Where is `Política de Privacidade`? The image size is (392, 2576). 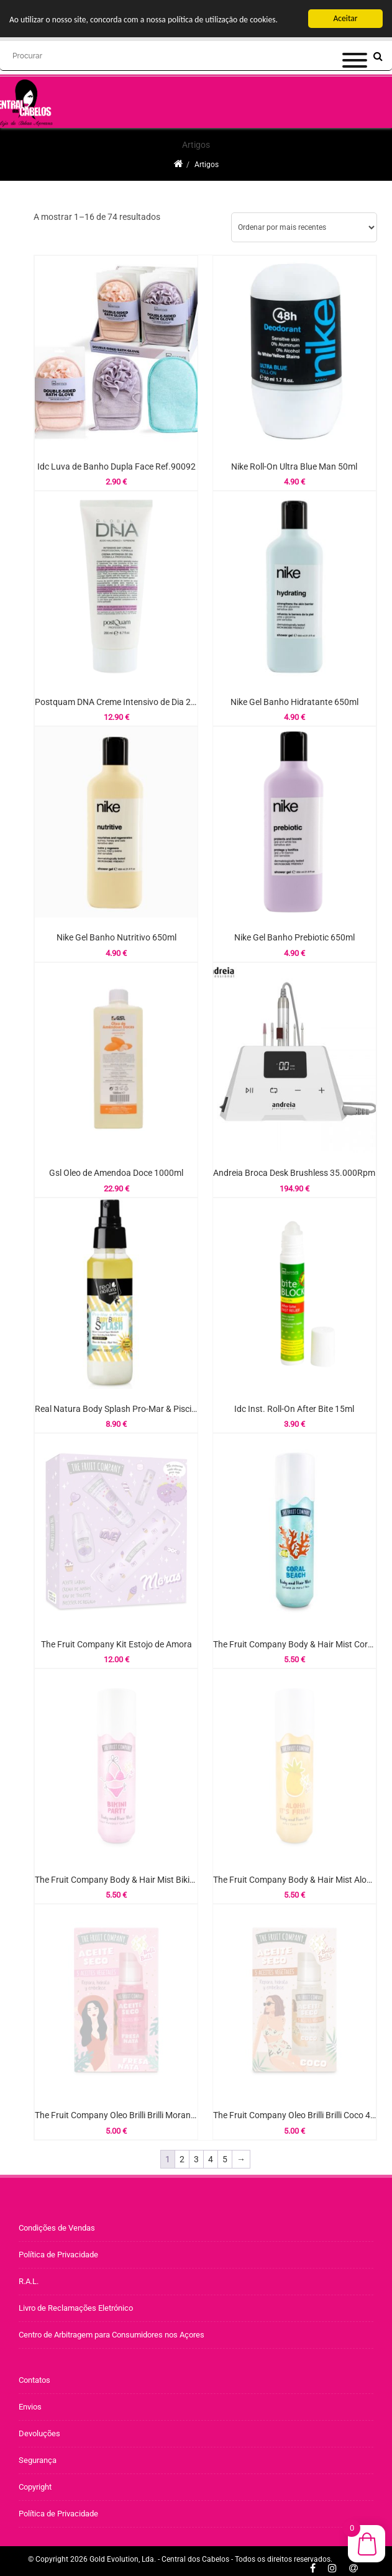 Política de Privacidade is located at coordinates (58, 2254).